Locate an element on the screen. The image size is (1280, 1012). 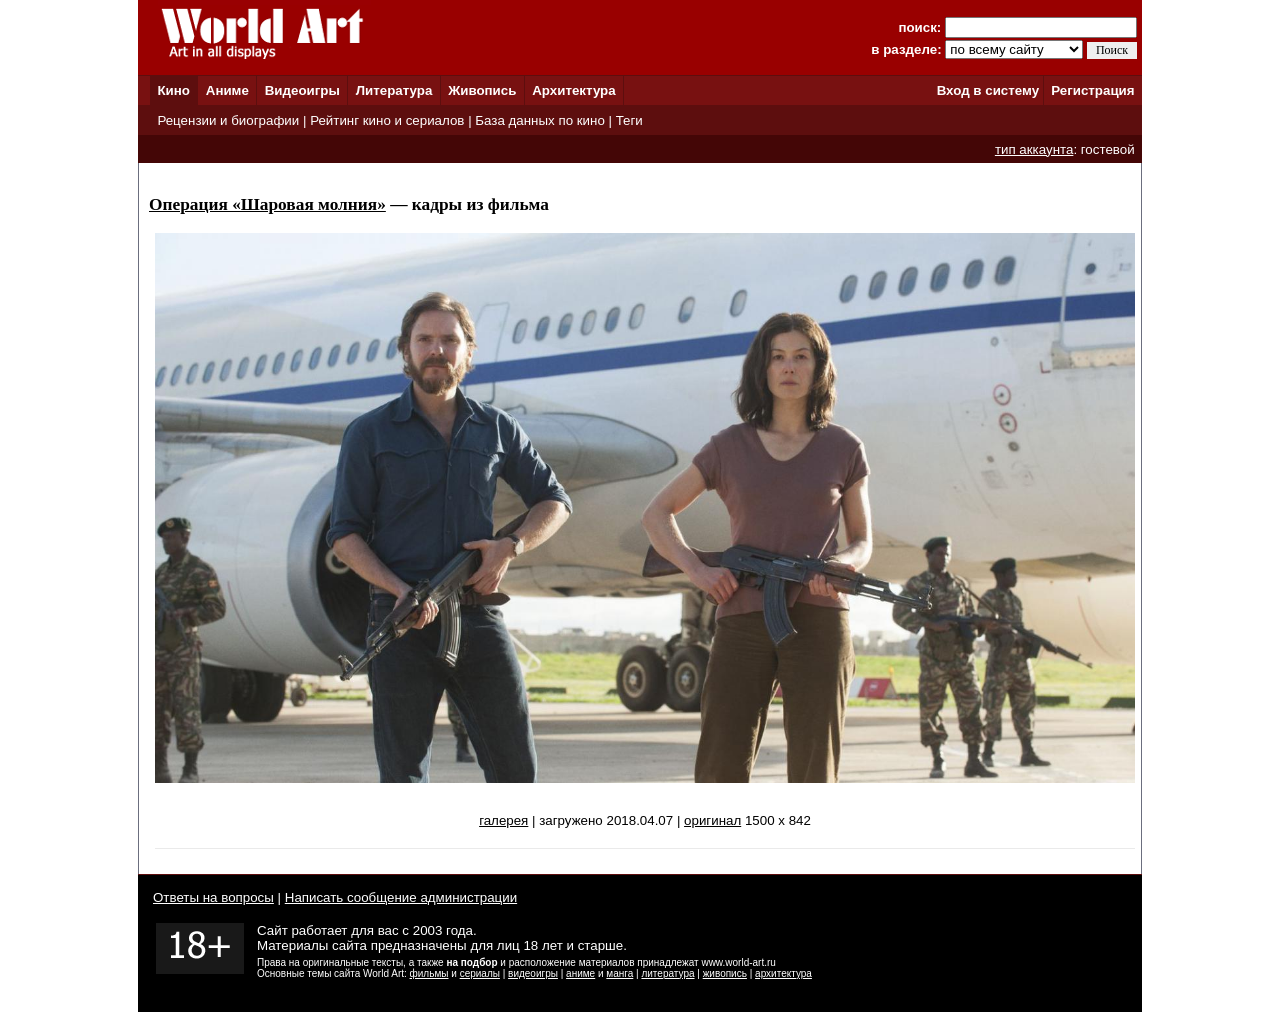
Живопись is located at coordinates (482, 90).